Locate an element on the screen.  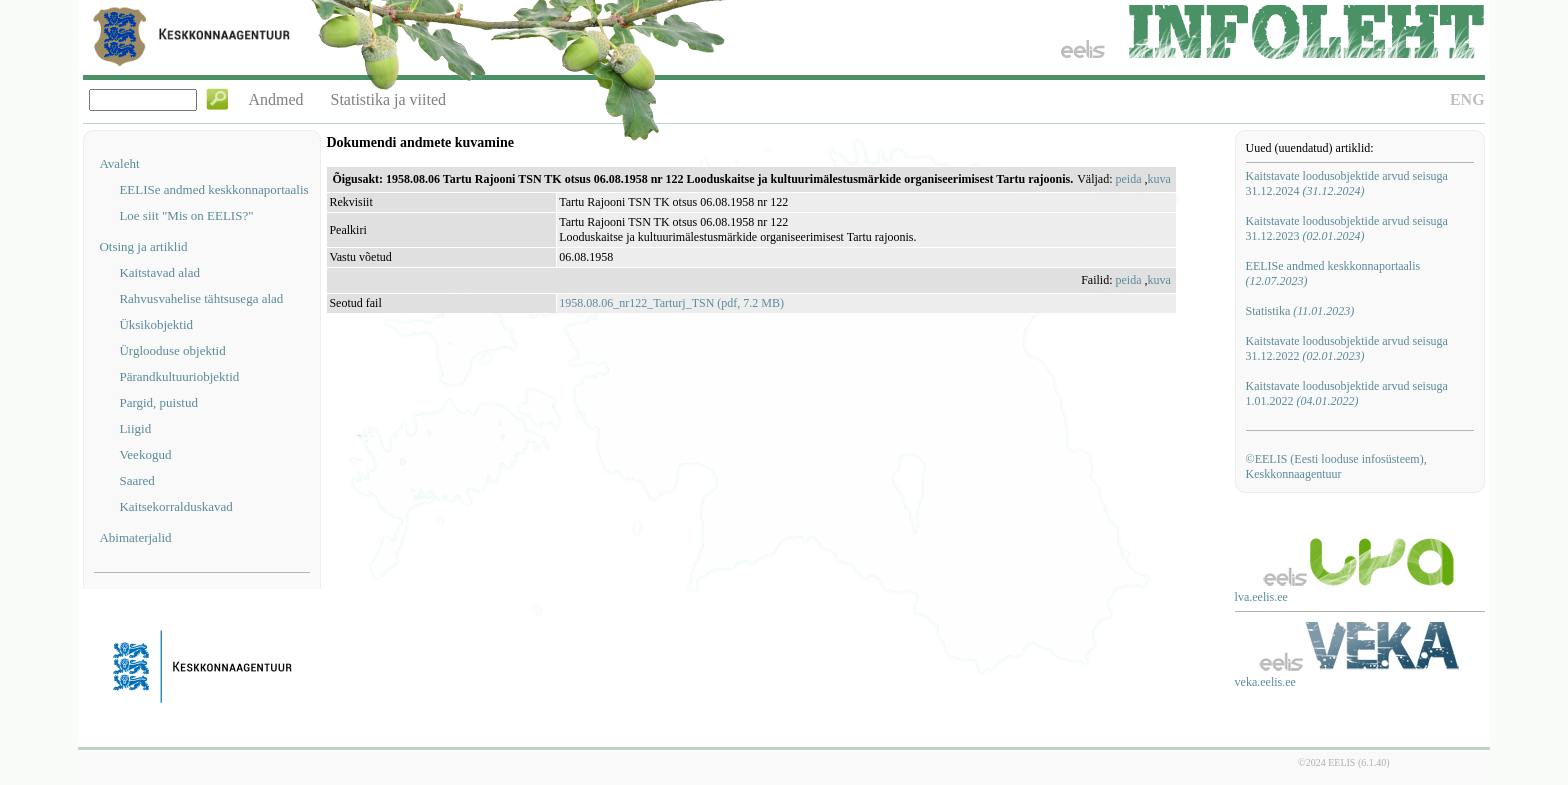
Kaitstavate loodusobjektide arvud seisuga 1.01.2022 is located at coordinates (1347, 393).